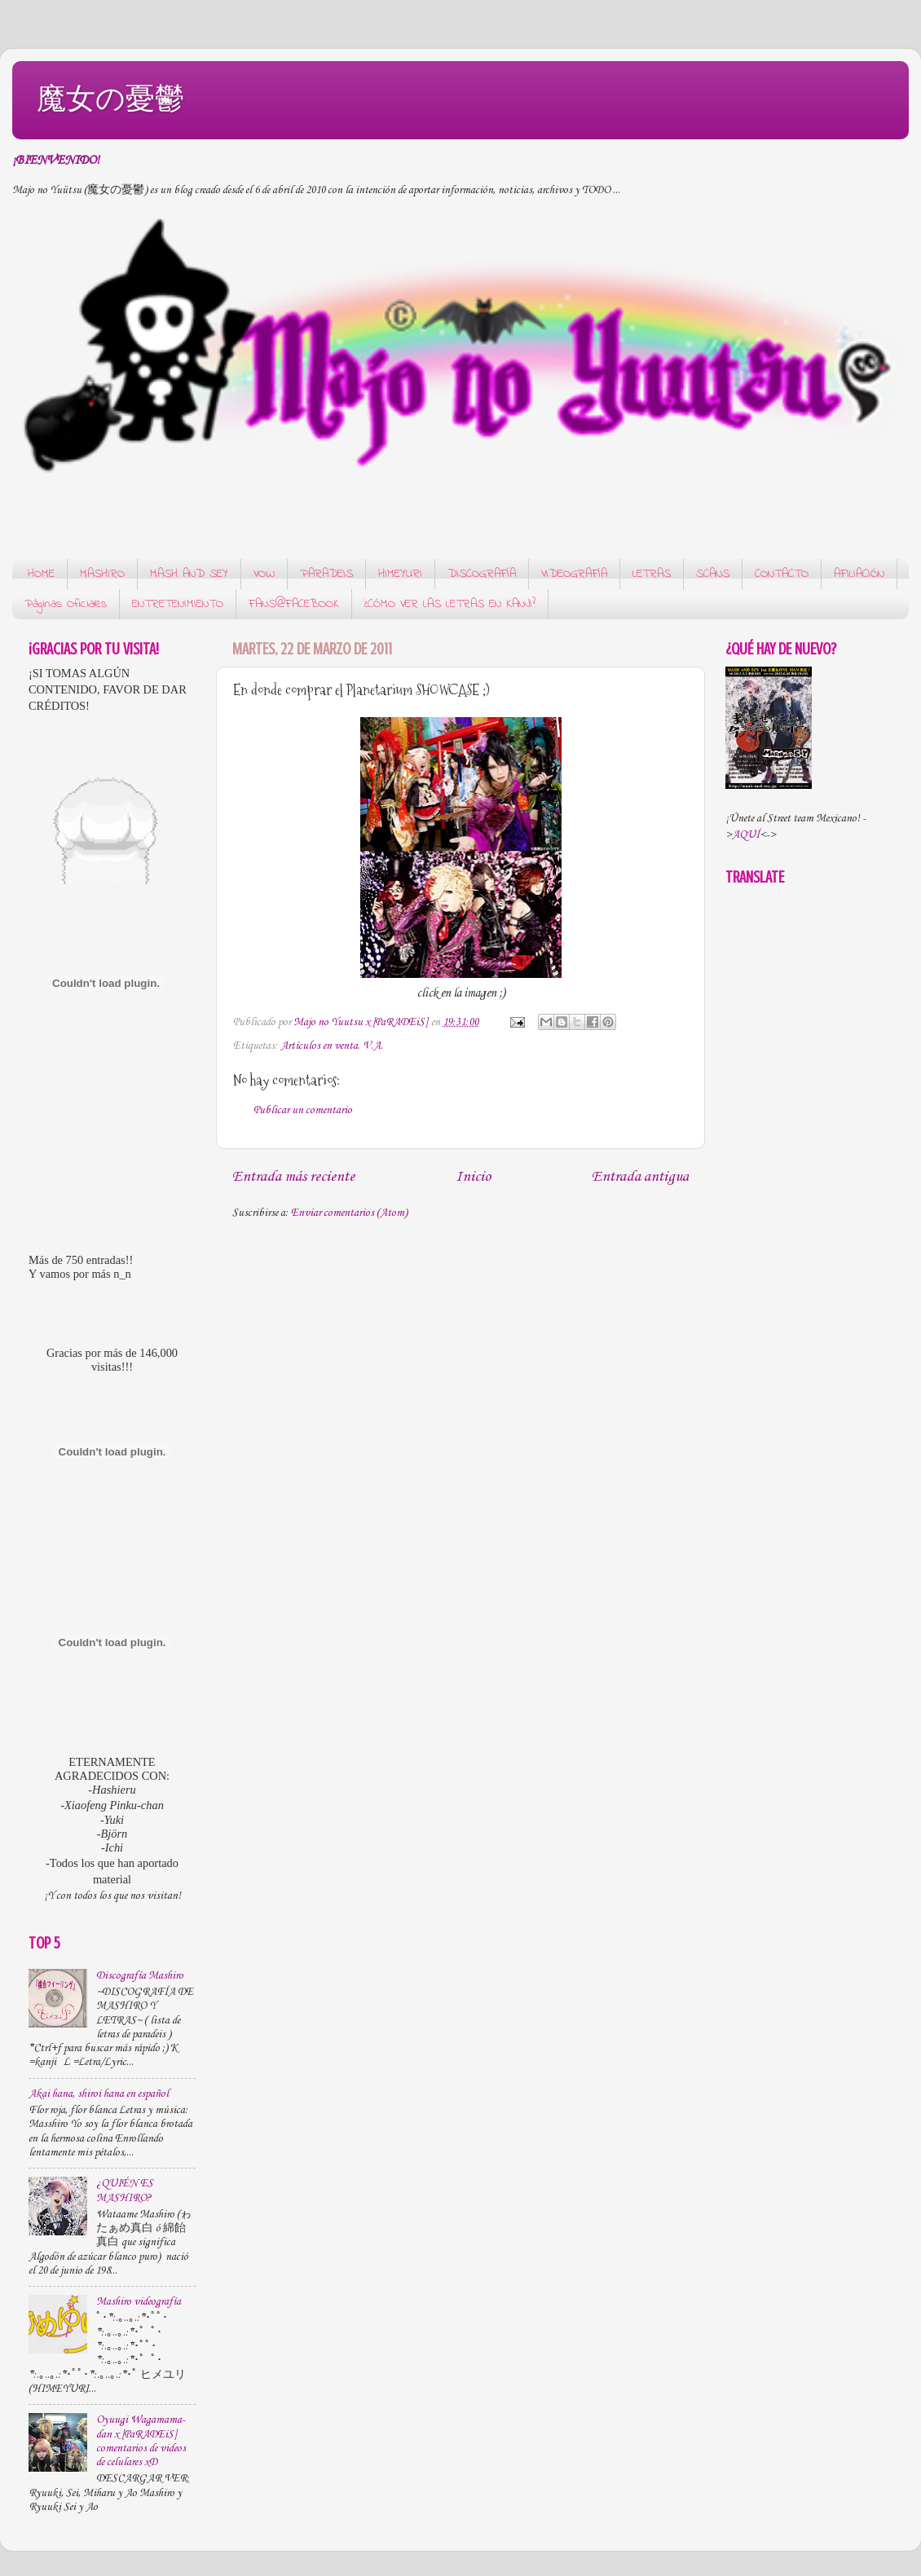 The width and height of the screenshot is (921, 2576). I want to click on HOME, so click(41, 574).